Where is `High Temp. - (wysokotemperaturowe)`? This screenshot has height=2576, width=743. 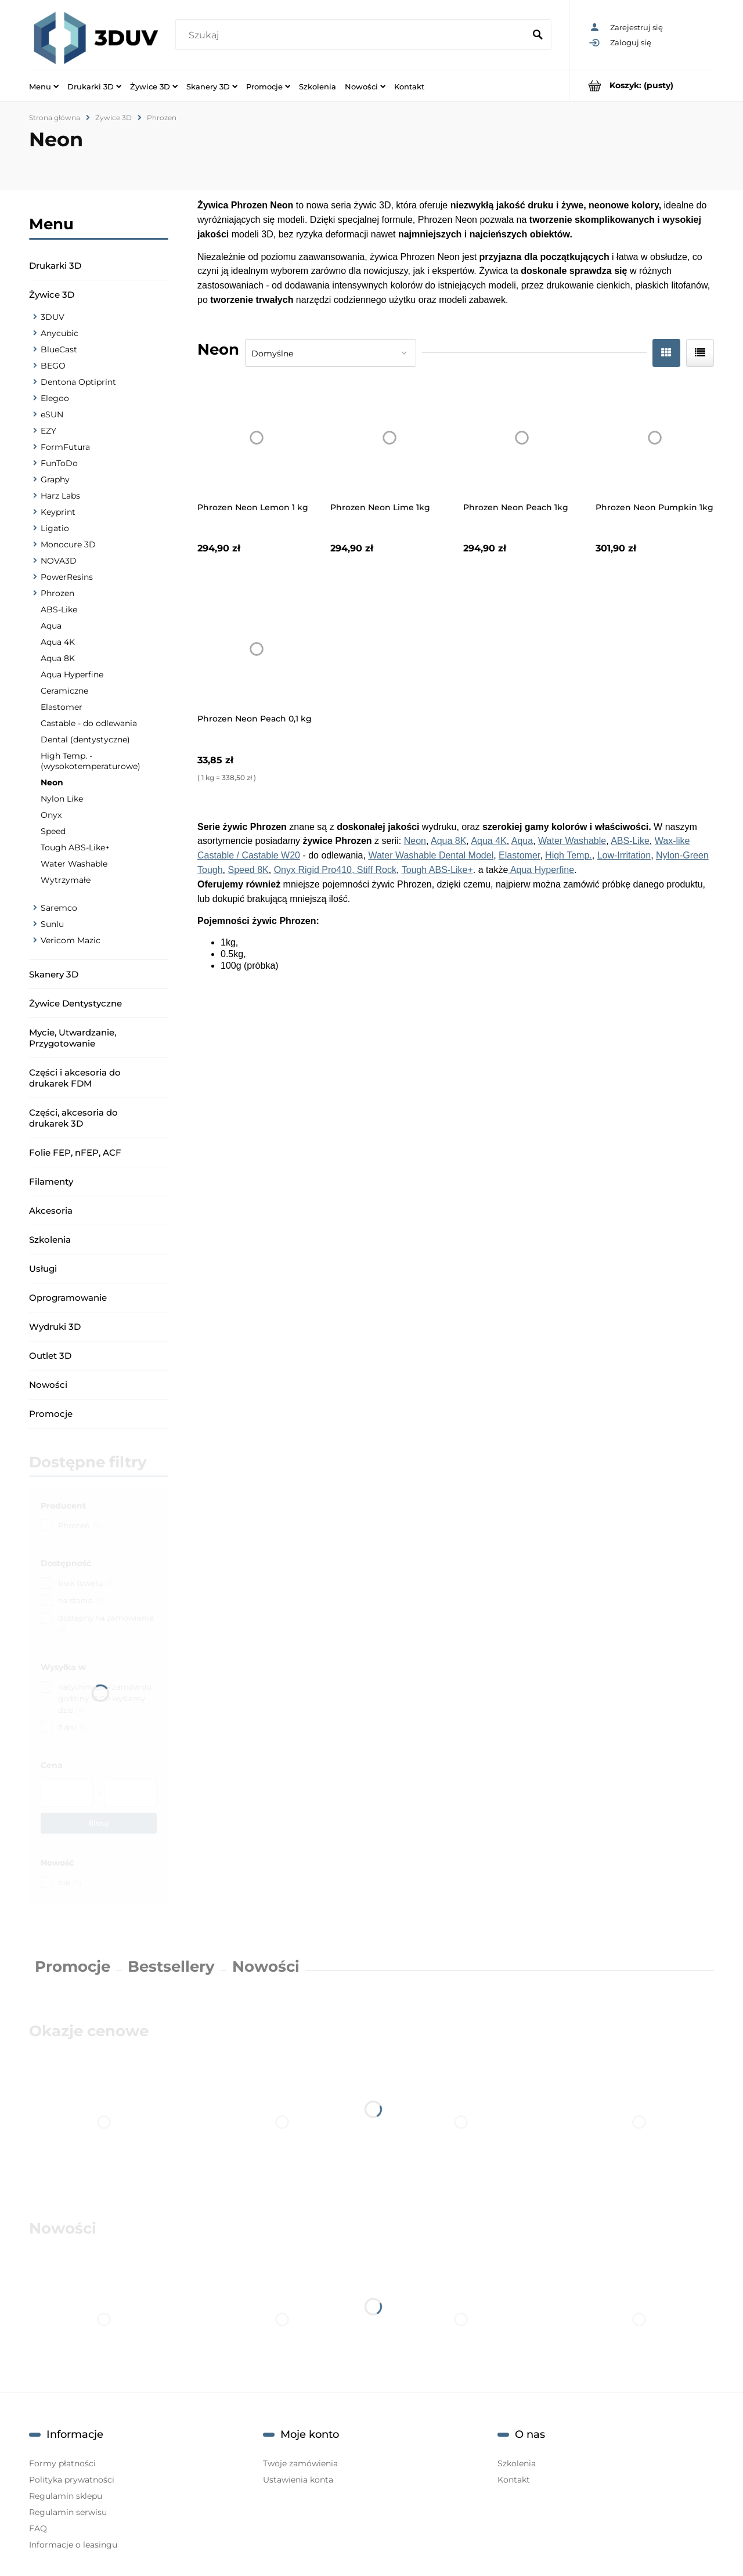 High Temp. - (wysokotemperaturowe) is located at coordinates (90, 761).